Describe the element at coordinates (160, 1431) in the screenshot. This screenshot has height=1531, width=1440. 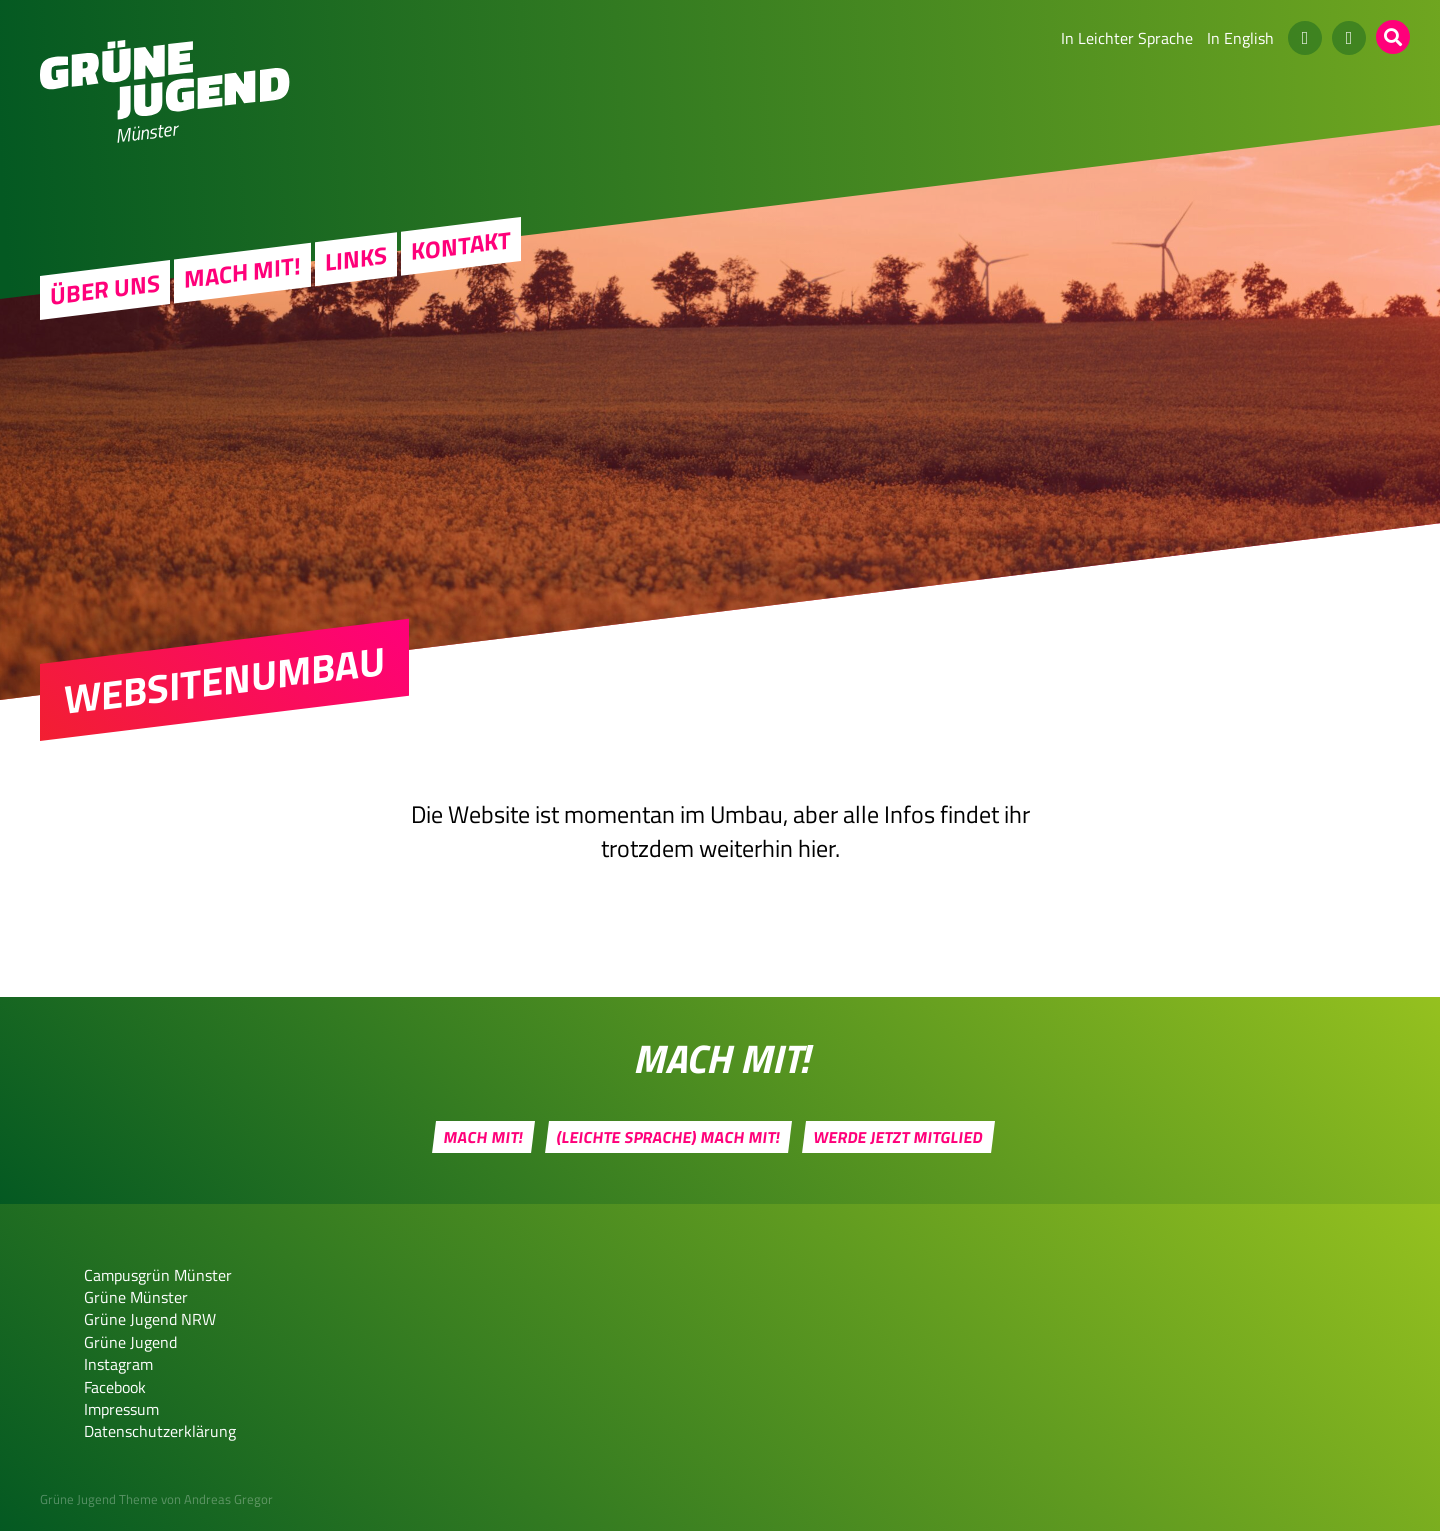
I see `Datenschutzerklärung` at that location.